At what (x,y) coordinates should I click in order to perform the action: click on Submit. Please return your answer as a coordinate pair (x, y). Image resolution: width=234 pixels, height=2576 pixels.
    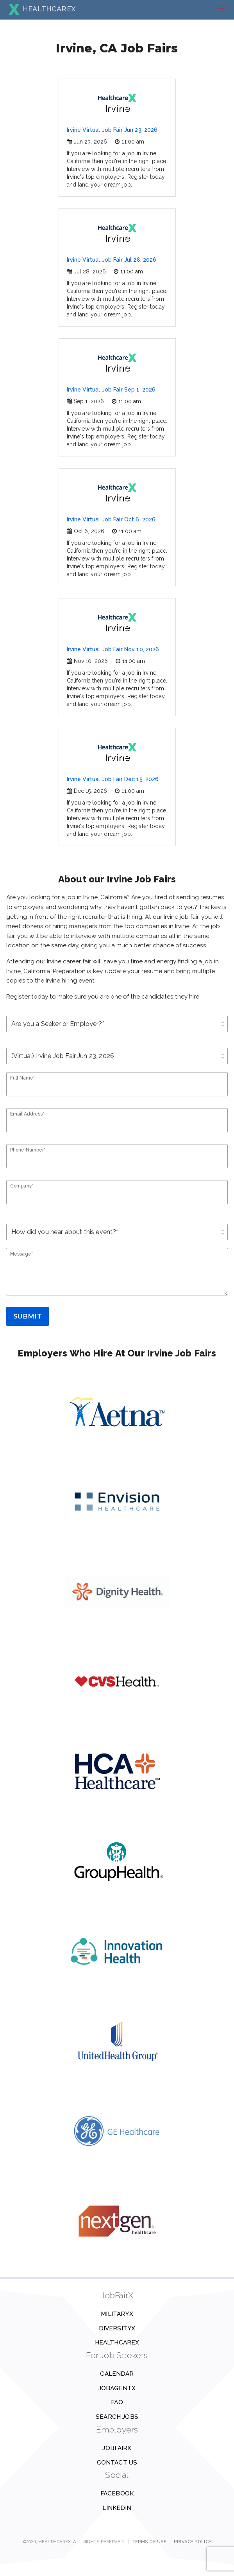
    Looking at the image, I should click on (27, 1316).